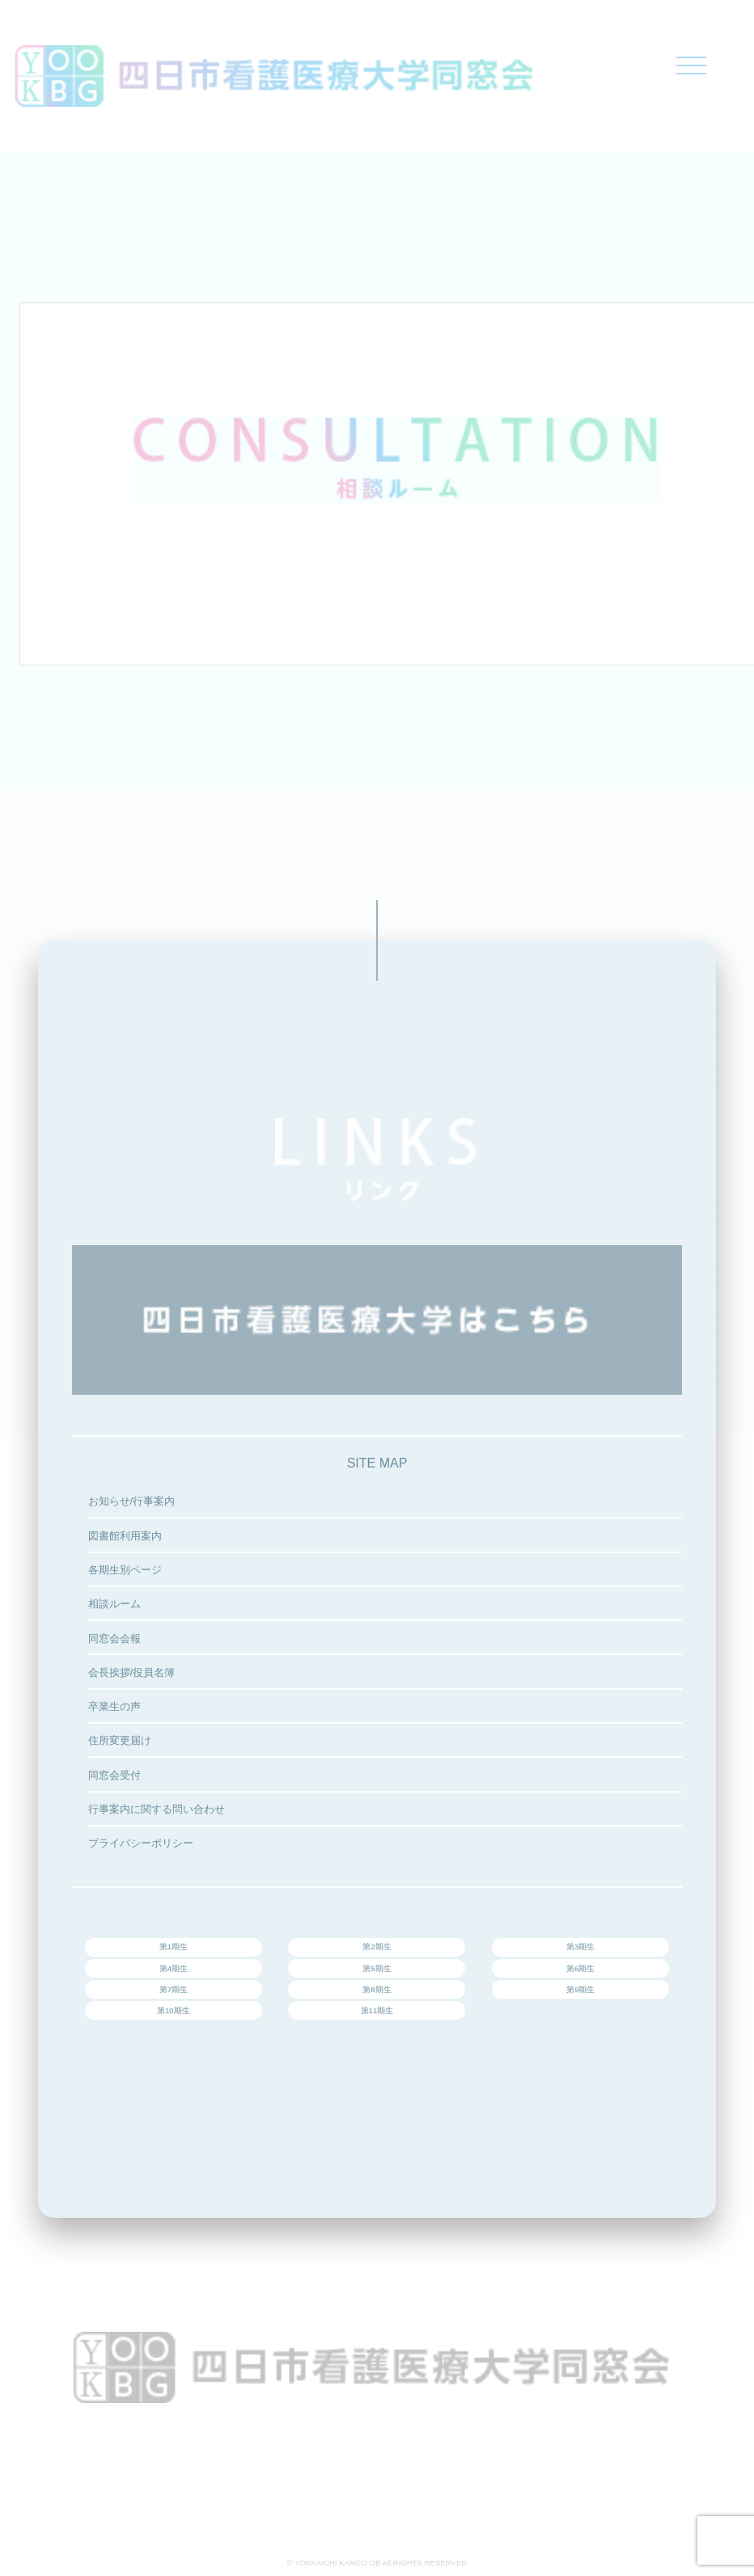  I want to click on 相談ルーム, so click(114, 1604).